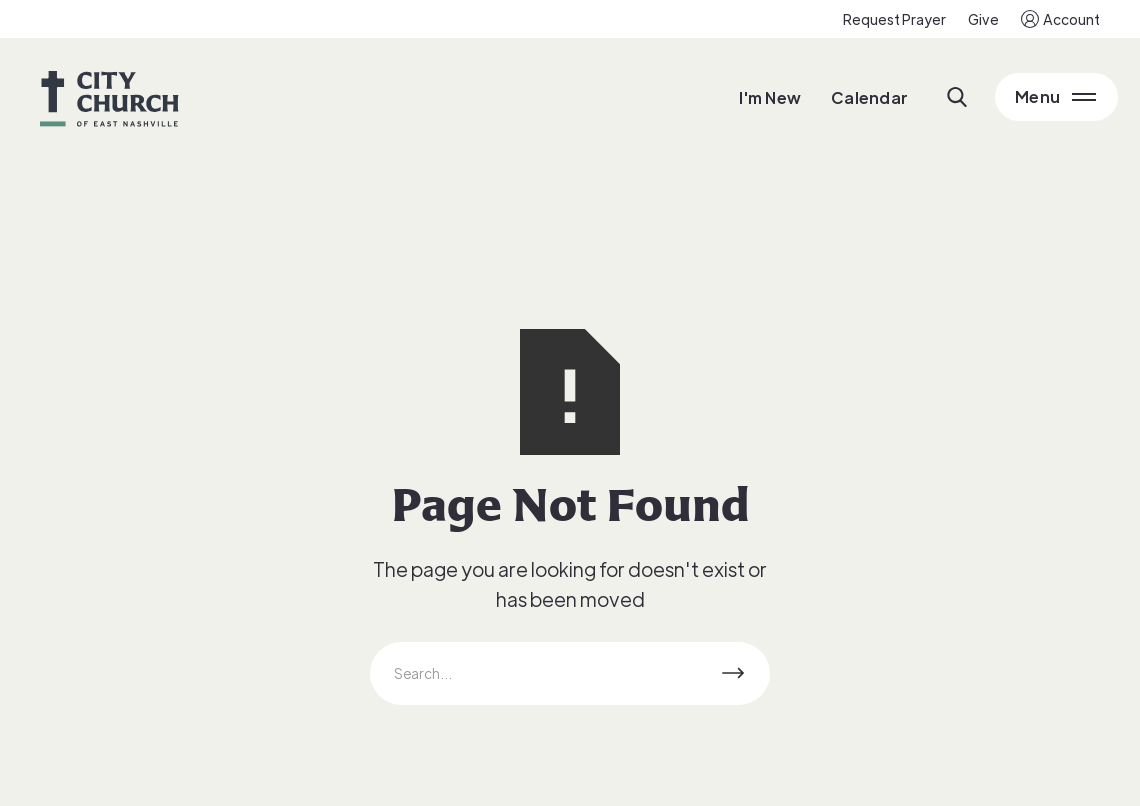 The height and width of the screenshot is (806, 1140). Describe the element at coordinates (869, 97) in the screenshot. I see `Calendar` at that location.